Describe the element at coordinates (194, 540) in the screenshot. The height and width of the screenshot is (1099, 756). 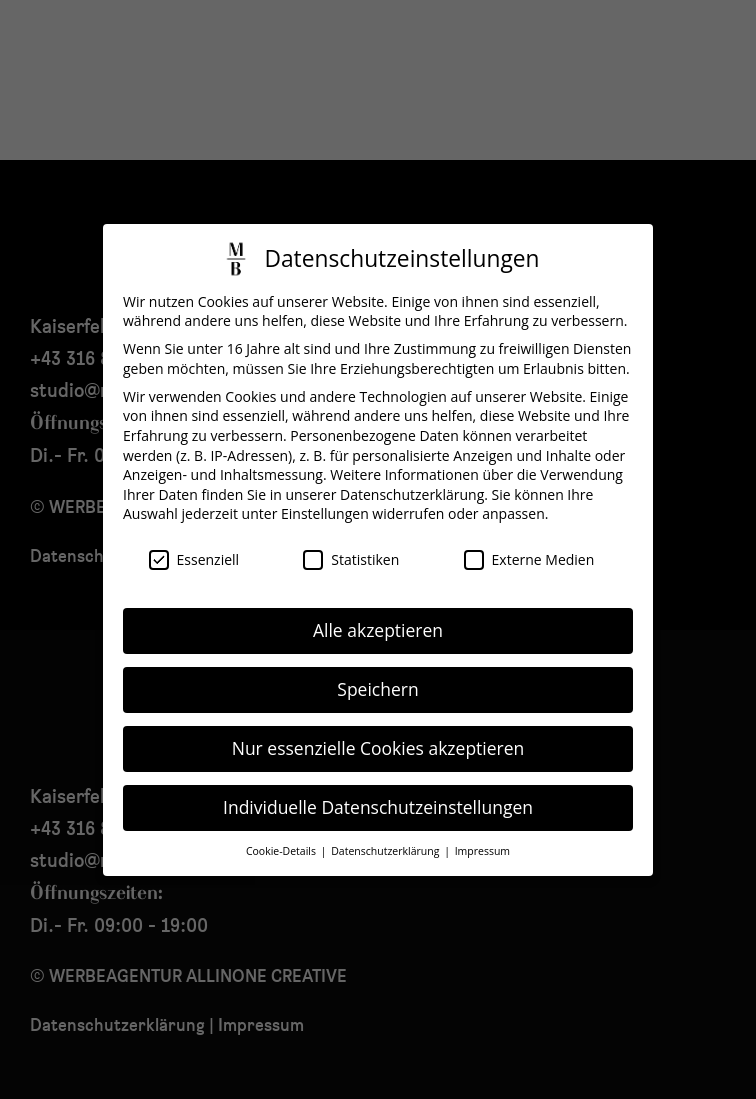
I see `Essenziell` at that location.